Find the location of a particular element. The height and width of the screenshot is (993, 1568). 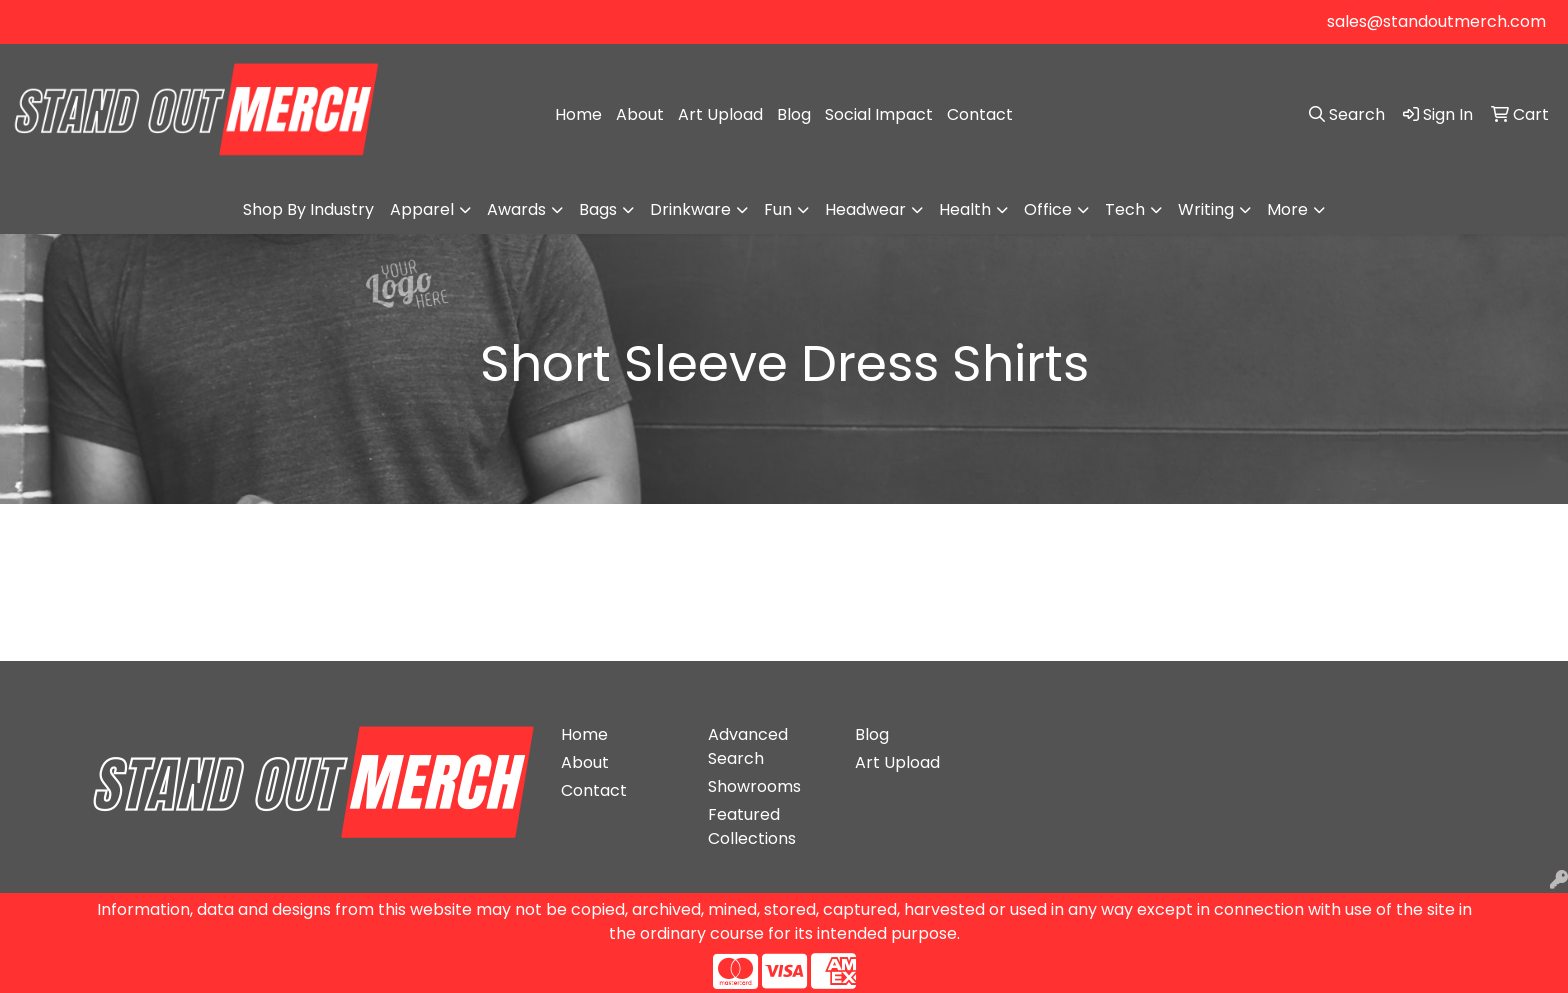

Shop By Industry is located at coordinates (308, 209).